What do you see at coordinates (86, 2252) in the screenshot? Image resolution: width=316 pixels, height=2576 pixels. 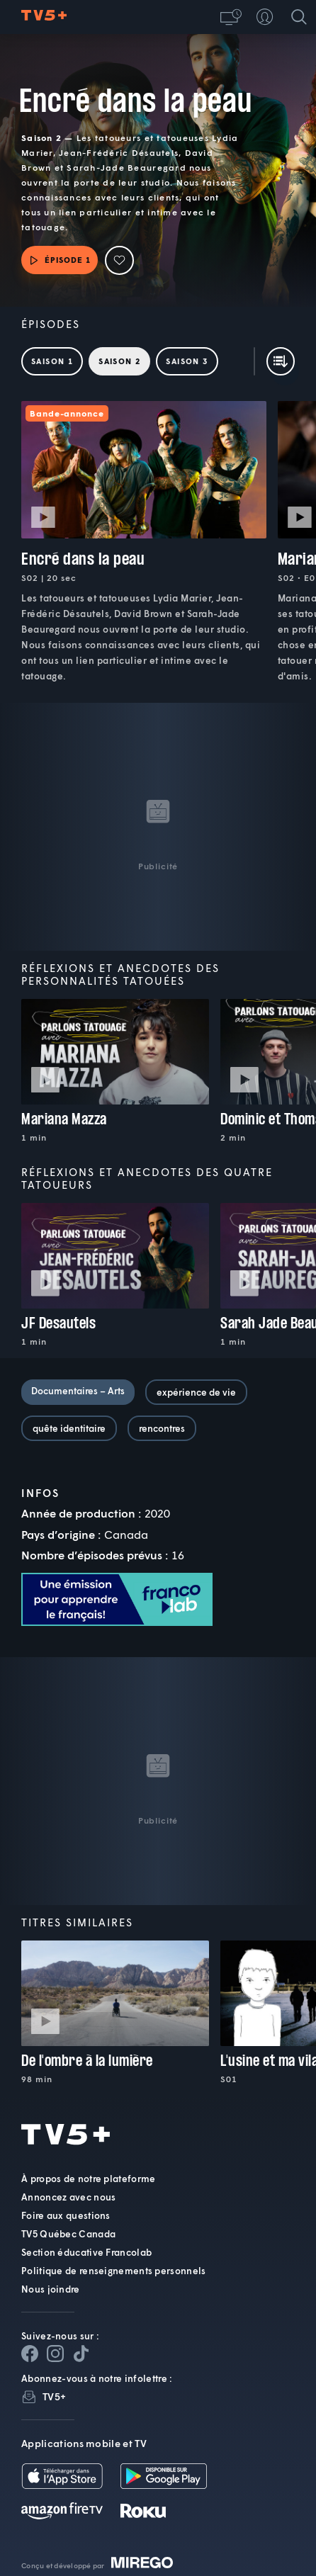 I see `Section éducative Francolab` at bounding box center [86, 2252].